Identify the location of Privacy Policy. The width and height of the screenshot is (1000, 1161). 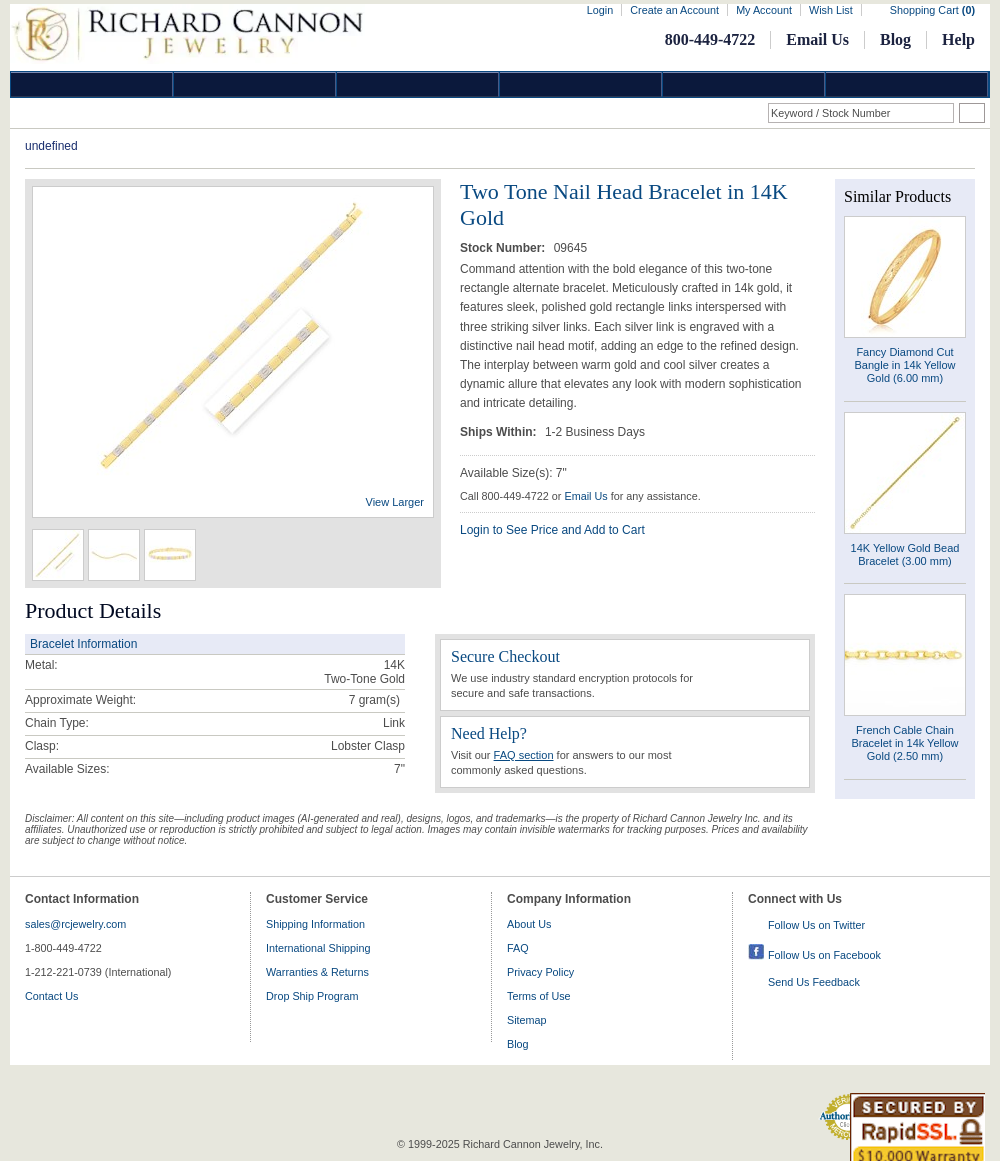
(540, 972).